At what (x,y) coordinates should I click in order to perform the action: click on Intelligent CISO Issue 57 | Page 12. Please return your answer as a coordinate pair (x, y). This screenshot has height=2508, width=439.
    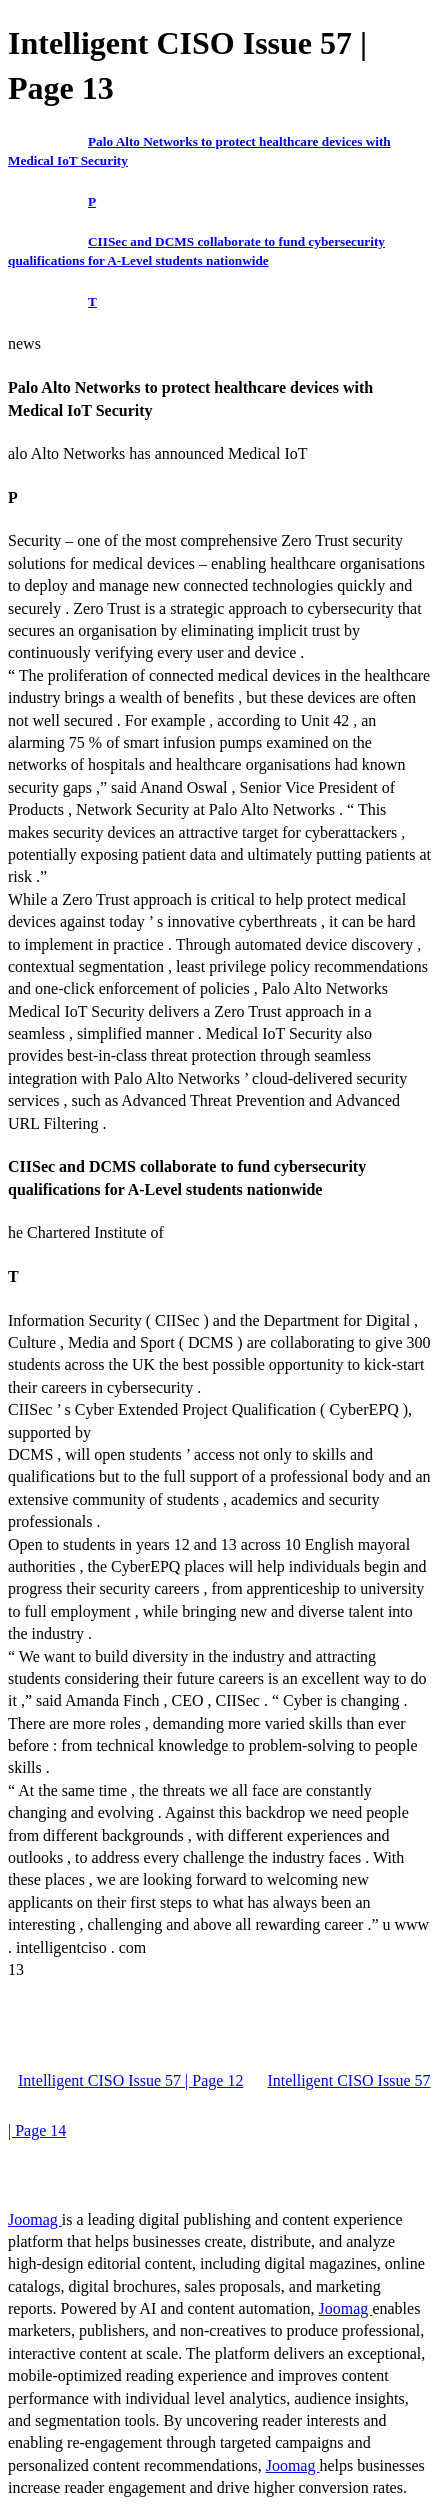
    Looking at the image, I should click on (130, 2080).